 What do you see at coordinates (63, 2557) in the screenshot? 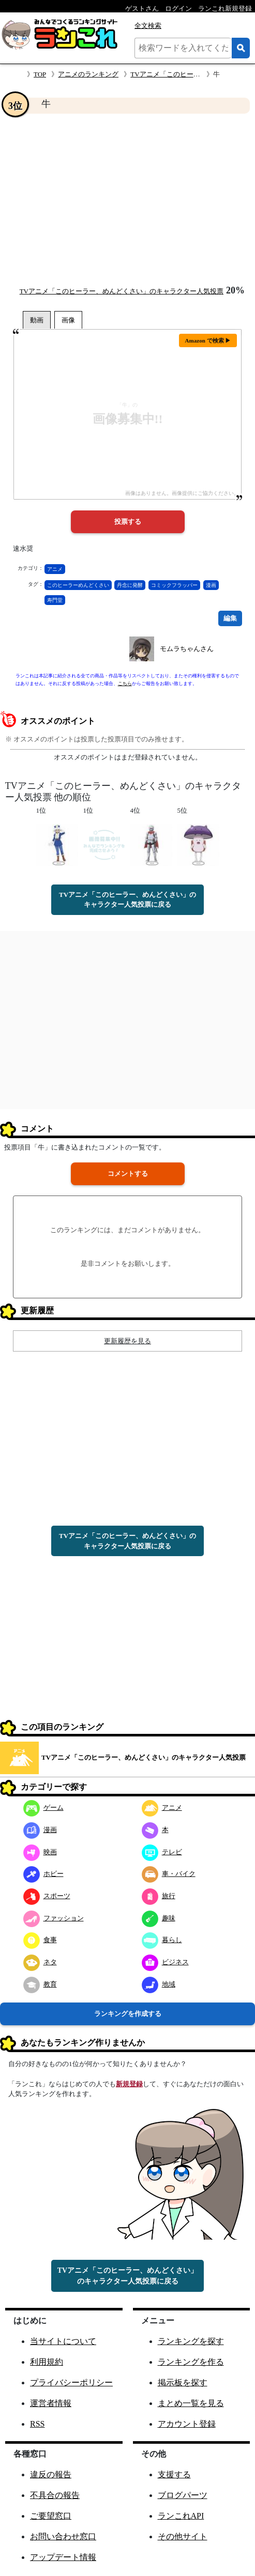
I see `アップデート情報` at bounding box center [63, 2557].